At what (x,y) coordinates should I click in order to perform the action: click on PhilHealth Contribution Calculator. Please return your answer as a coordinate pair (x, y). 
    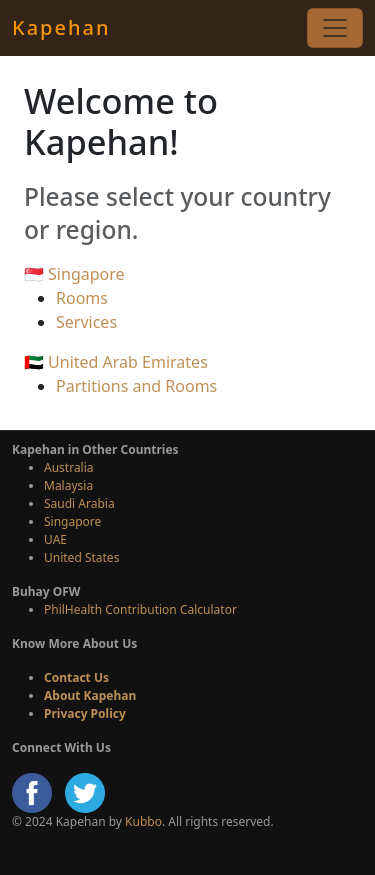
    Looking at the image, I should click on (140, 609).